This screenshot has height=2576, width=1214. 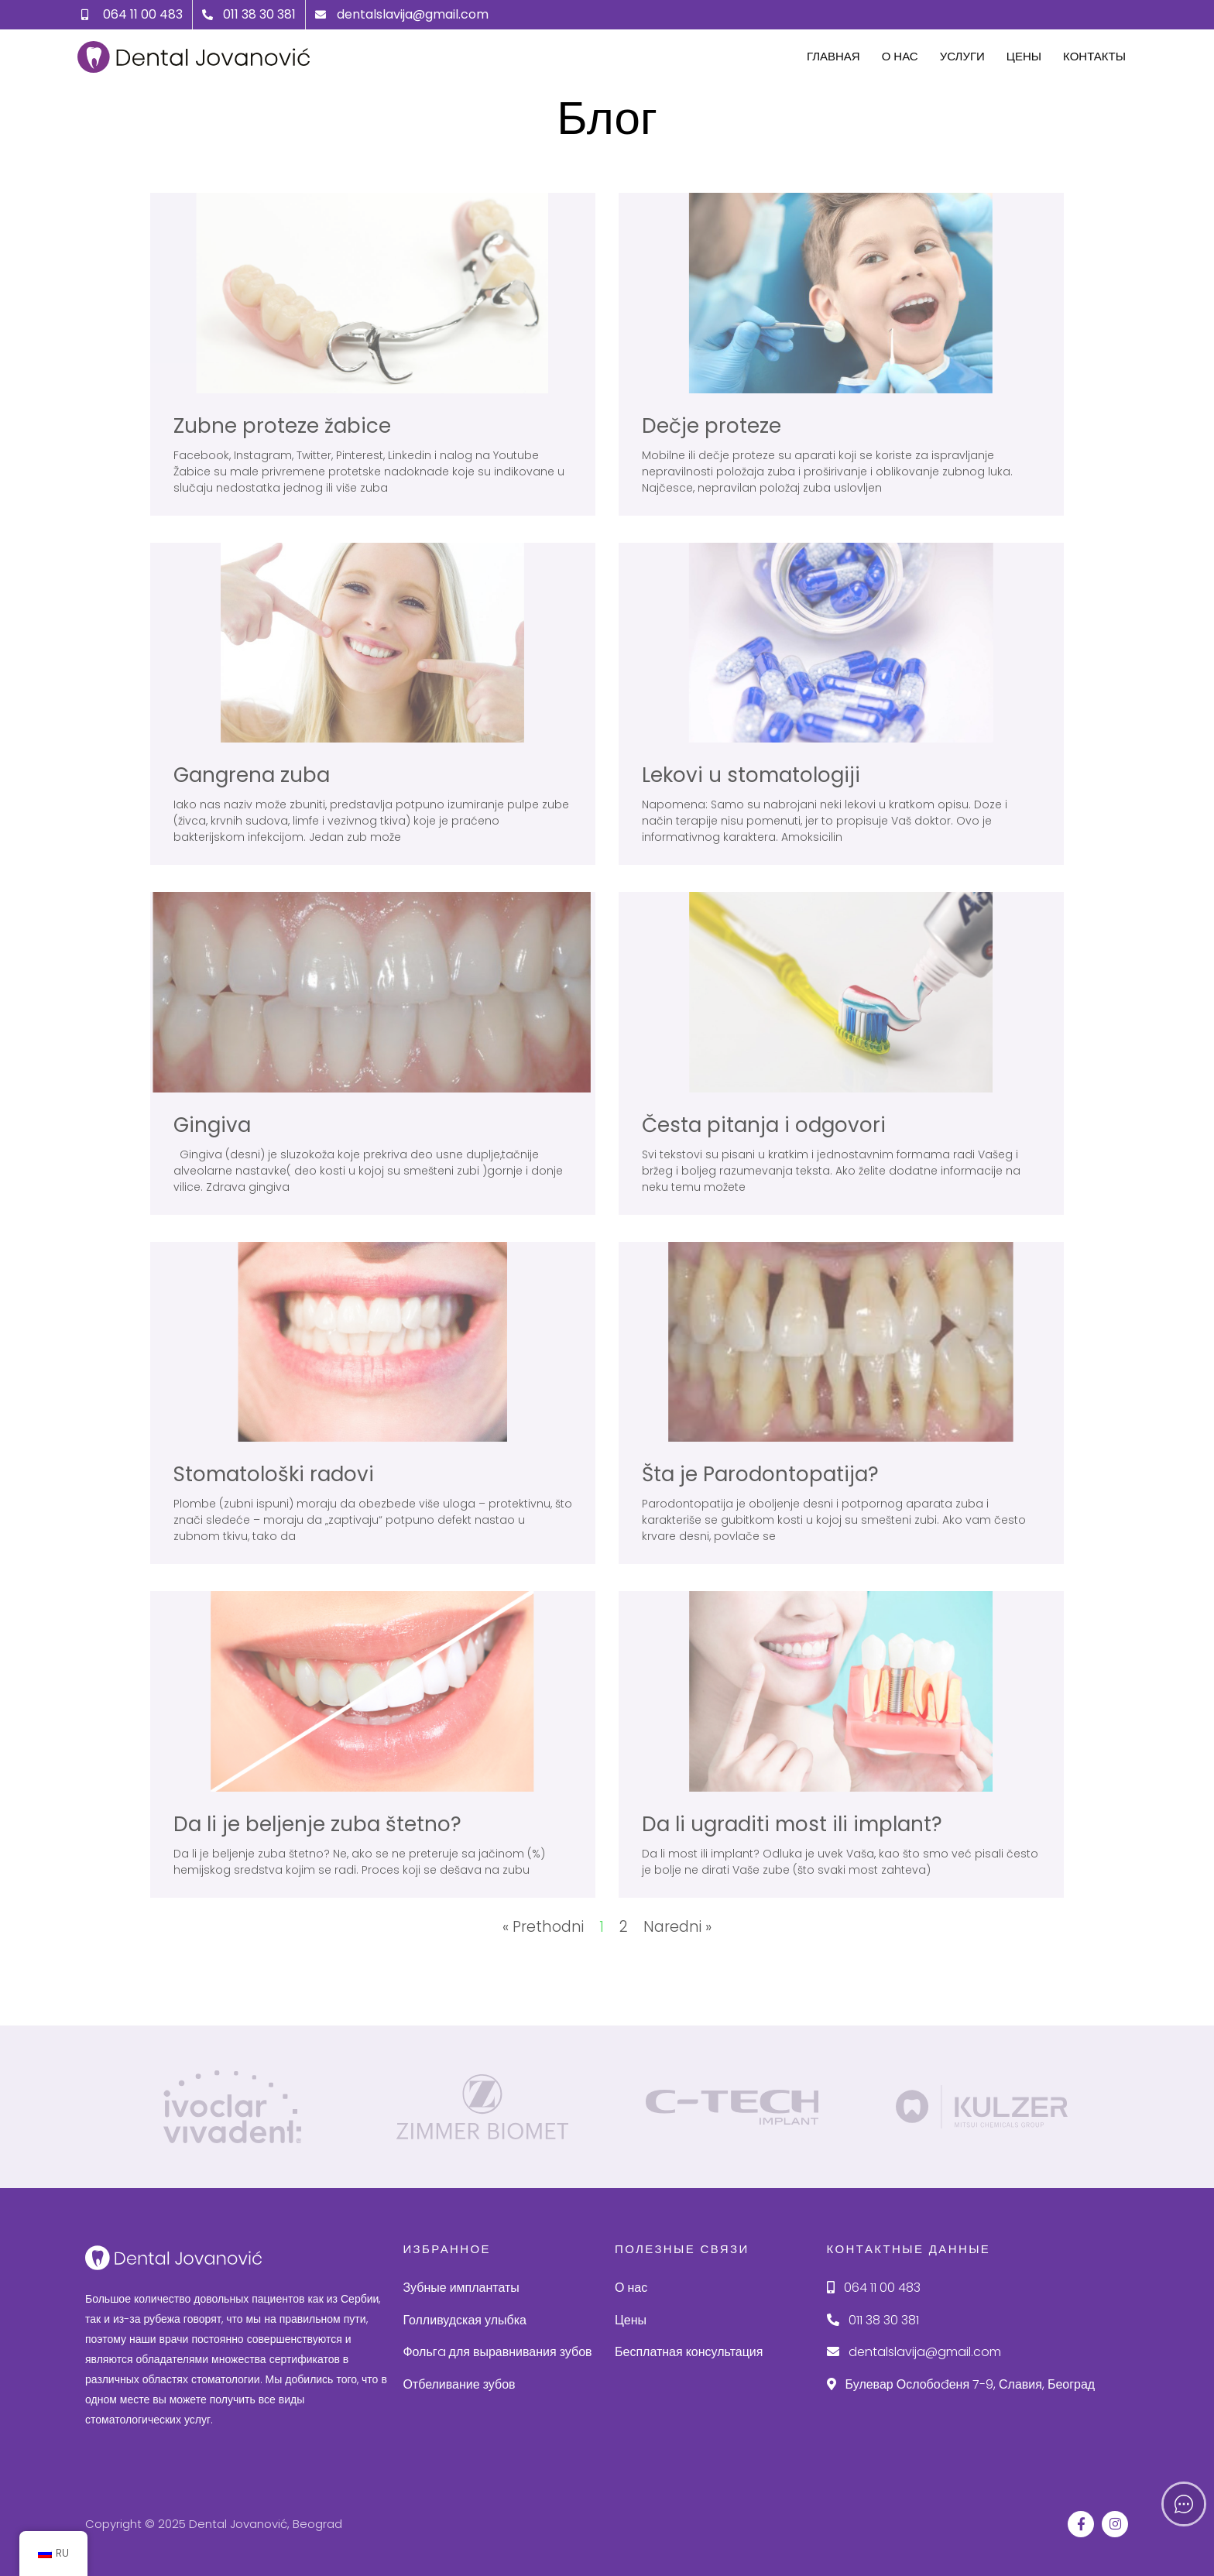 I want to click on Фольгa для выравнивания зубов, so click(x=497, y=2352).